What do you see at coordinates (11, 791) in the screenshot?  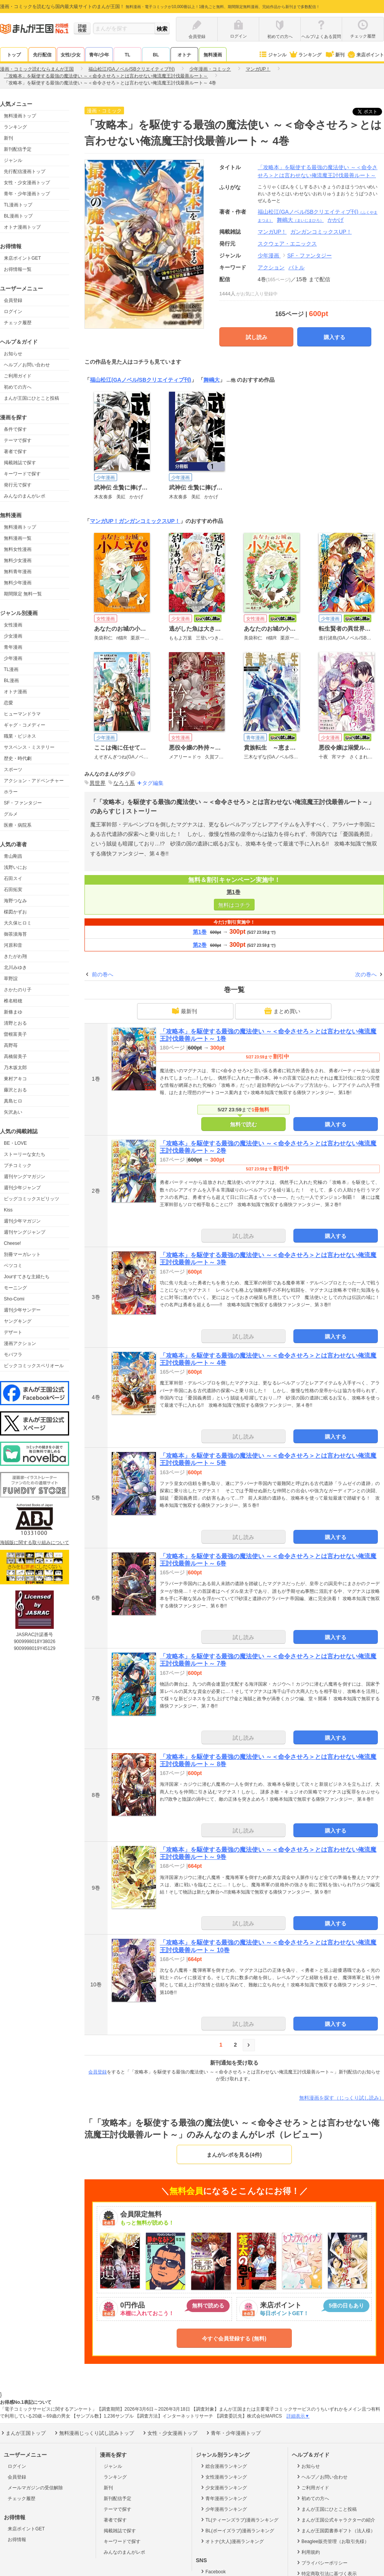 I see `ホラー` at bounding box center [11, 791].